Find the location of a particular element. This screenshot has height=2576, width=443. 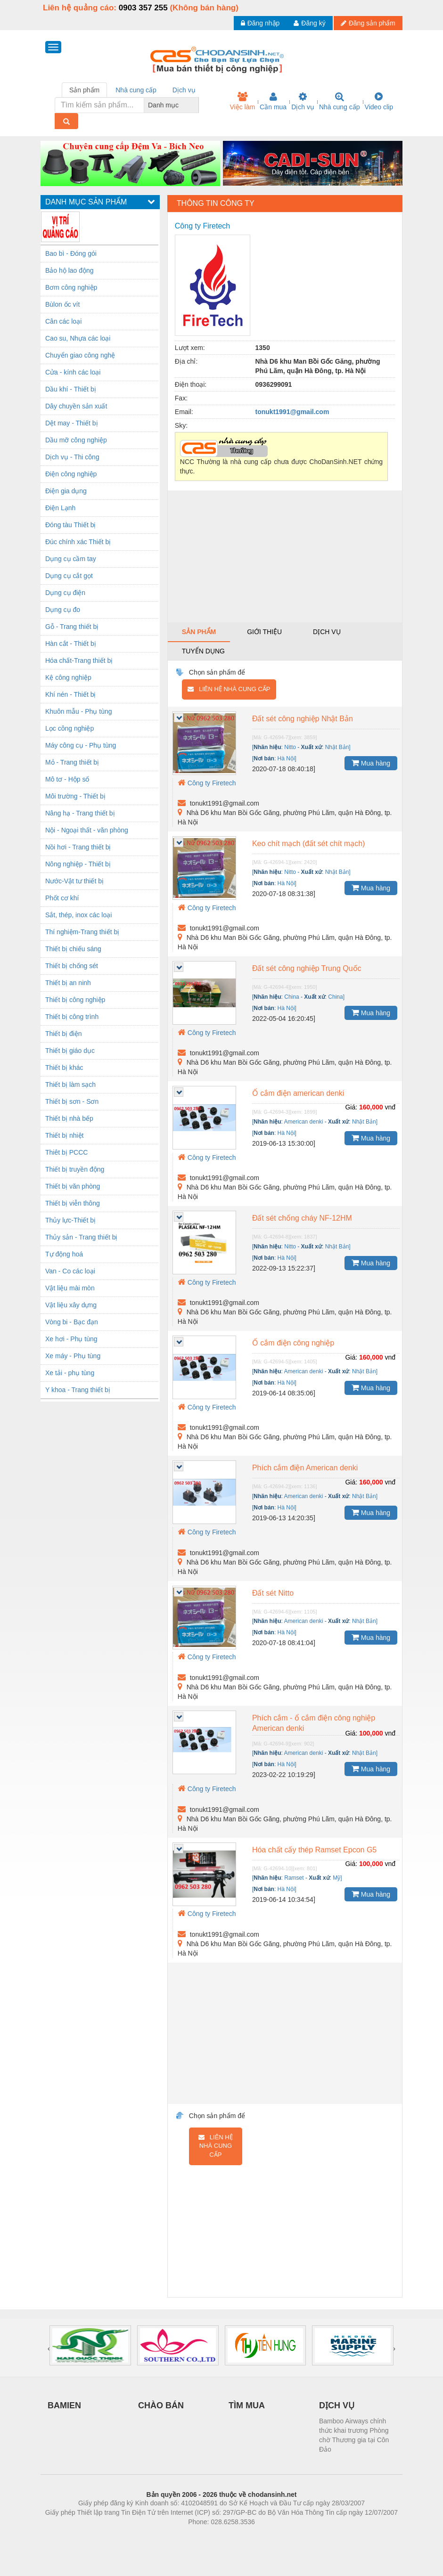

Nội - Ngoại thất - văn phòng is located at coordinates (86, 830).